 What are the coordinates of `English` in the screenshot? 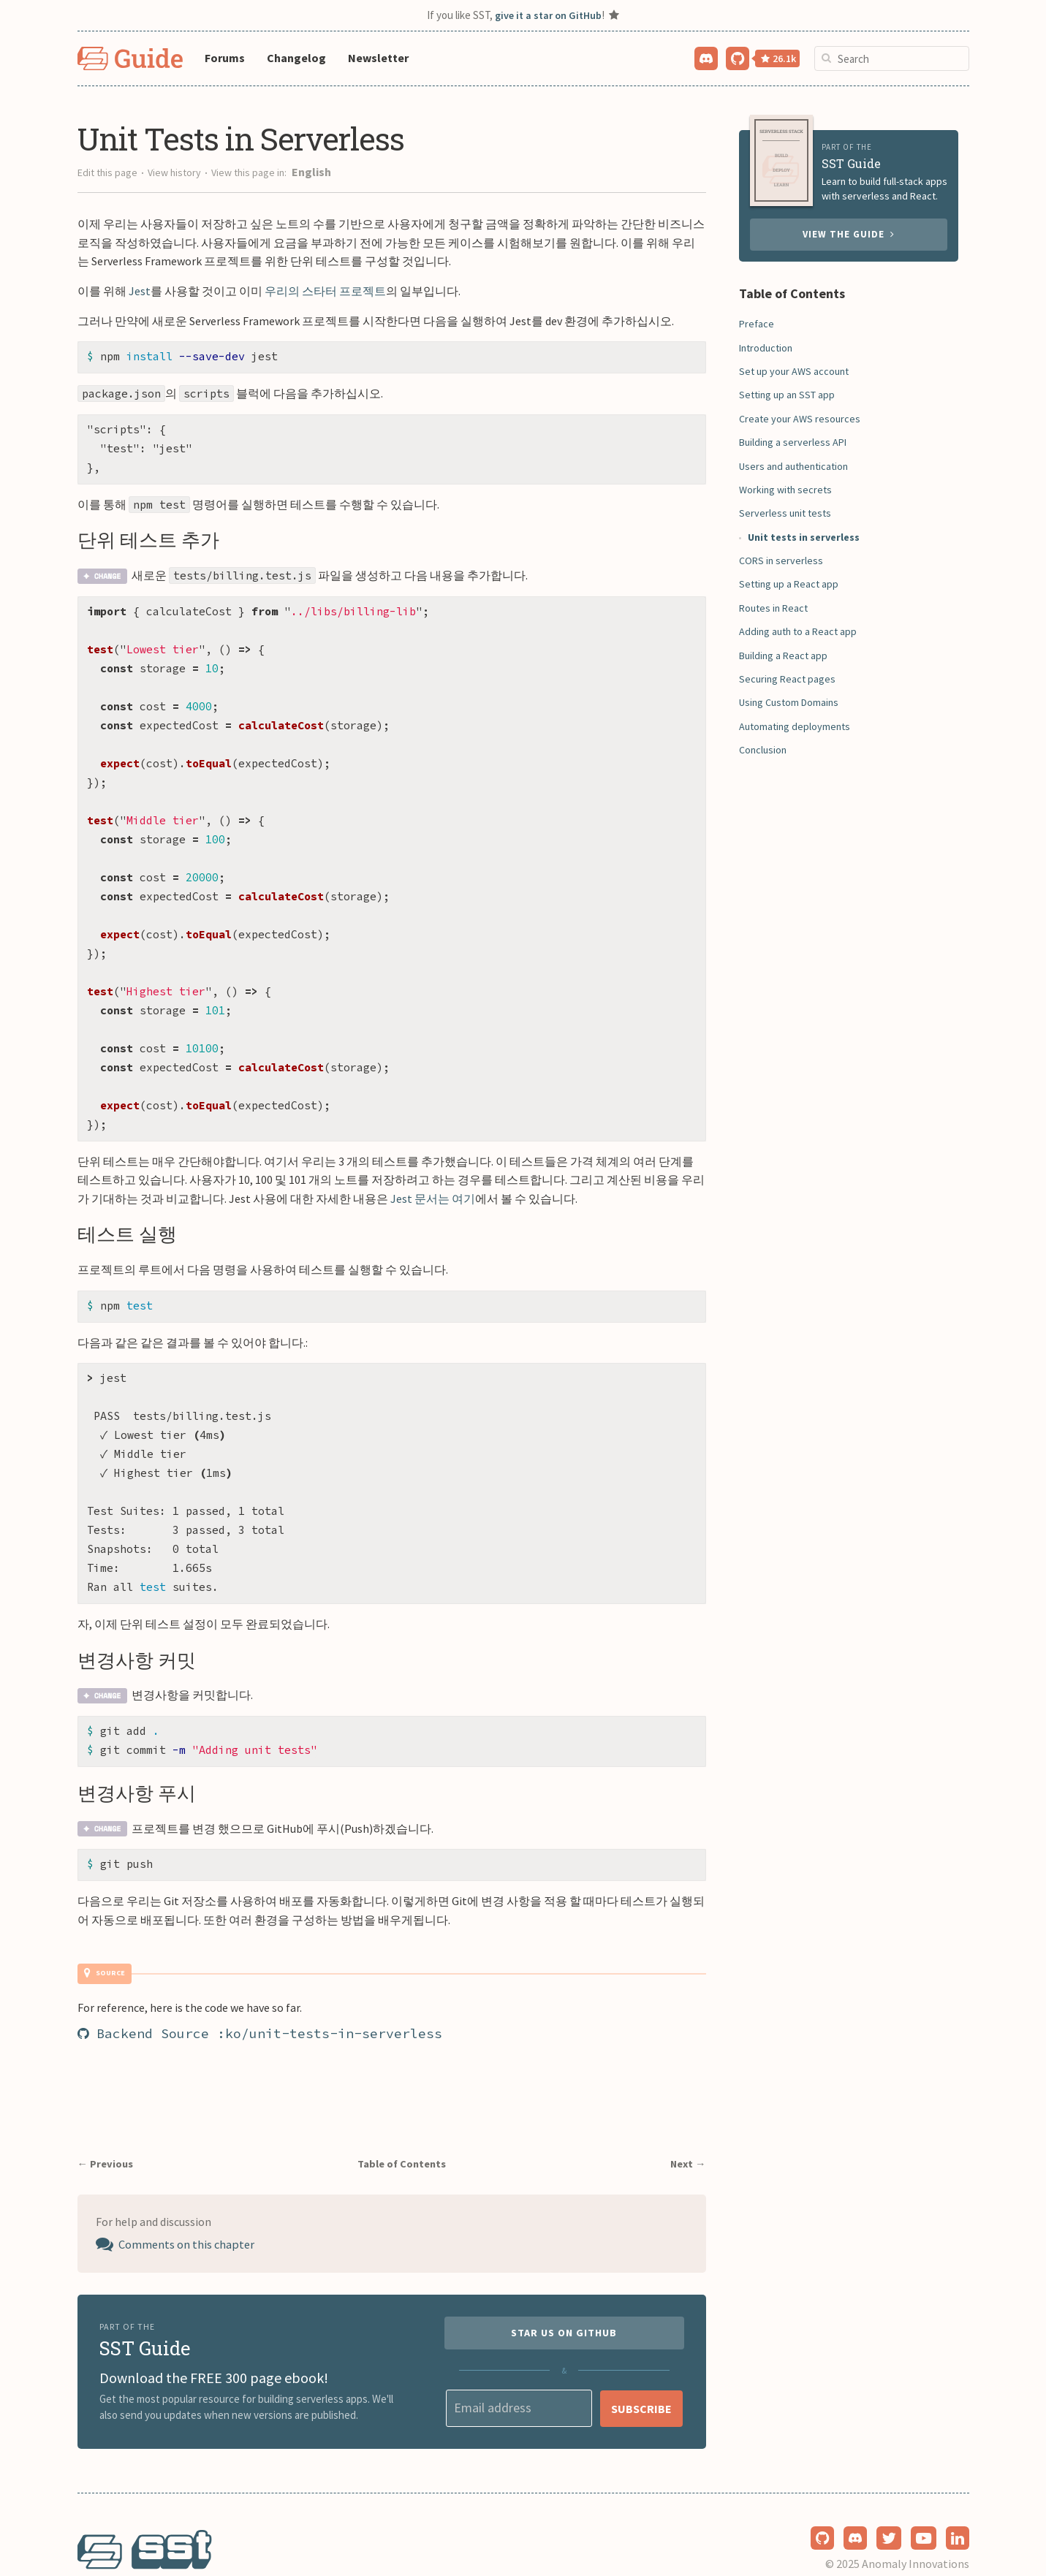 It's located at (311, 171).